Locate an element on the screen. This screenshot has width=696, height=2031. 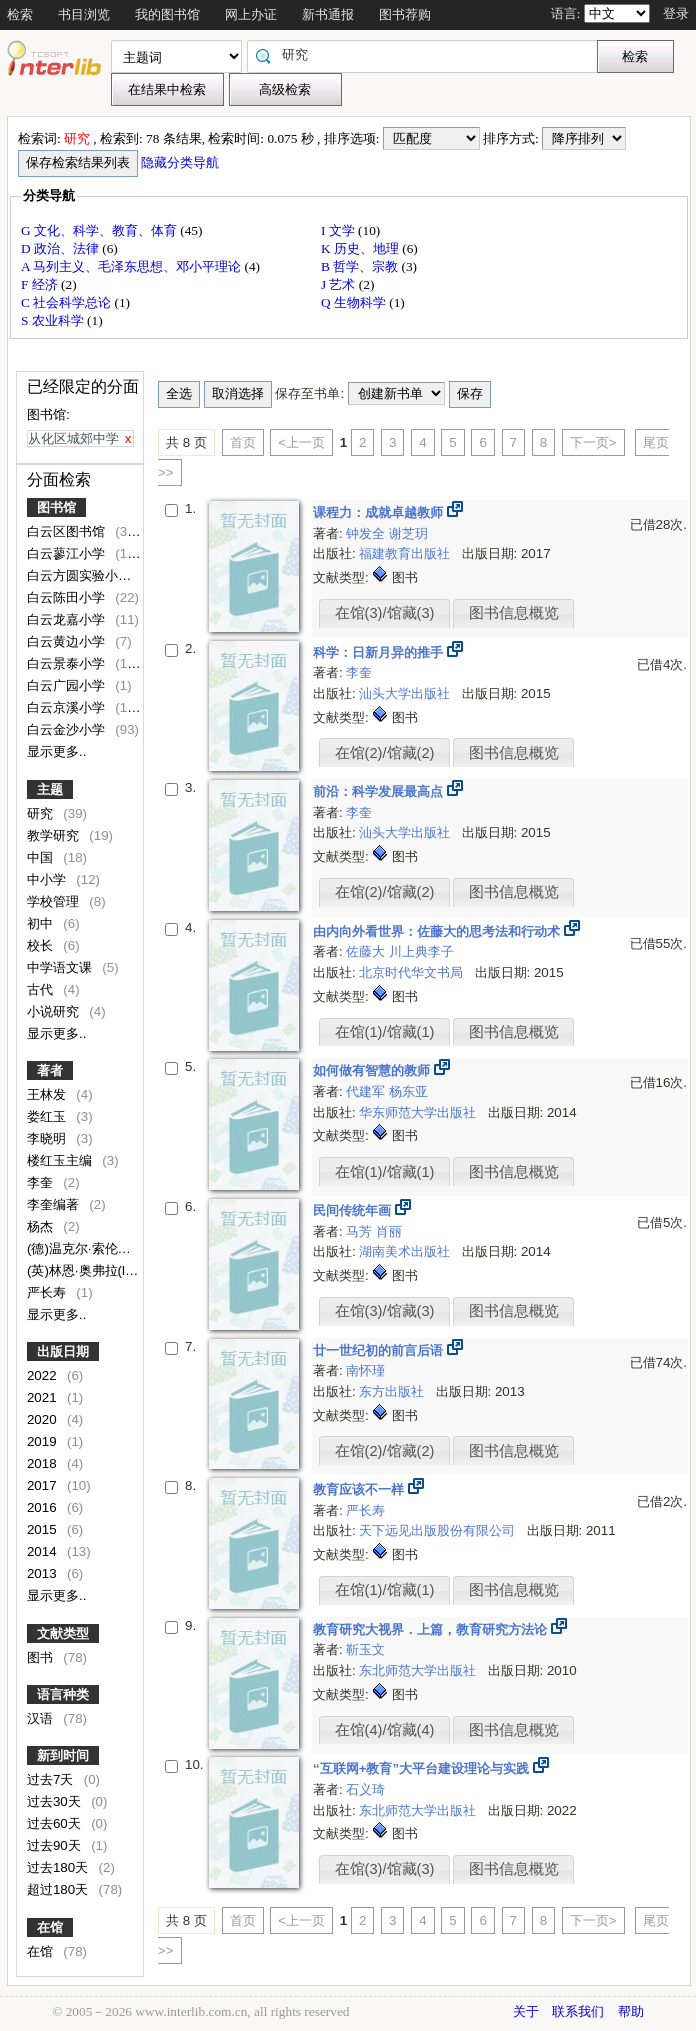
钟发全 is located at coordinates (367, 533).